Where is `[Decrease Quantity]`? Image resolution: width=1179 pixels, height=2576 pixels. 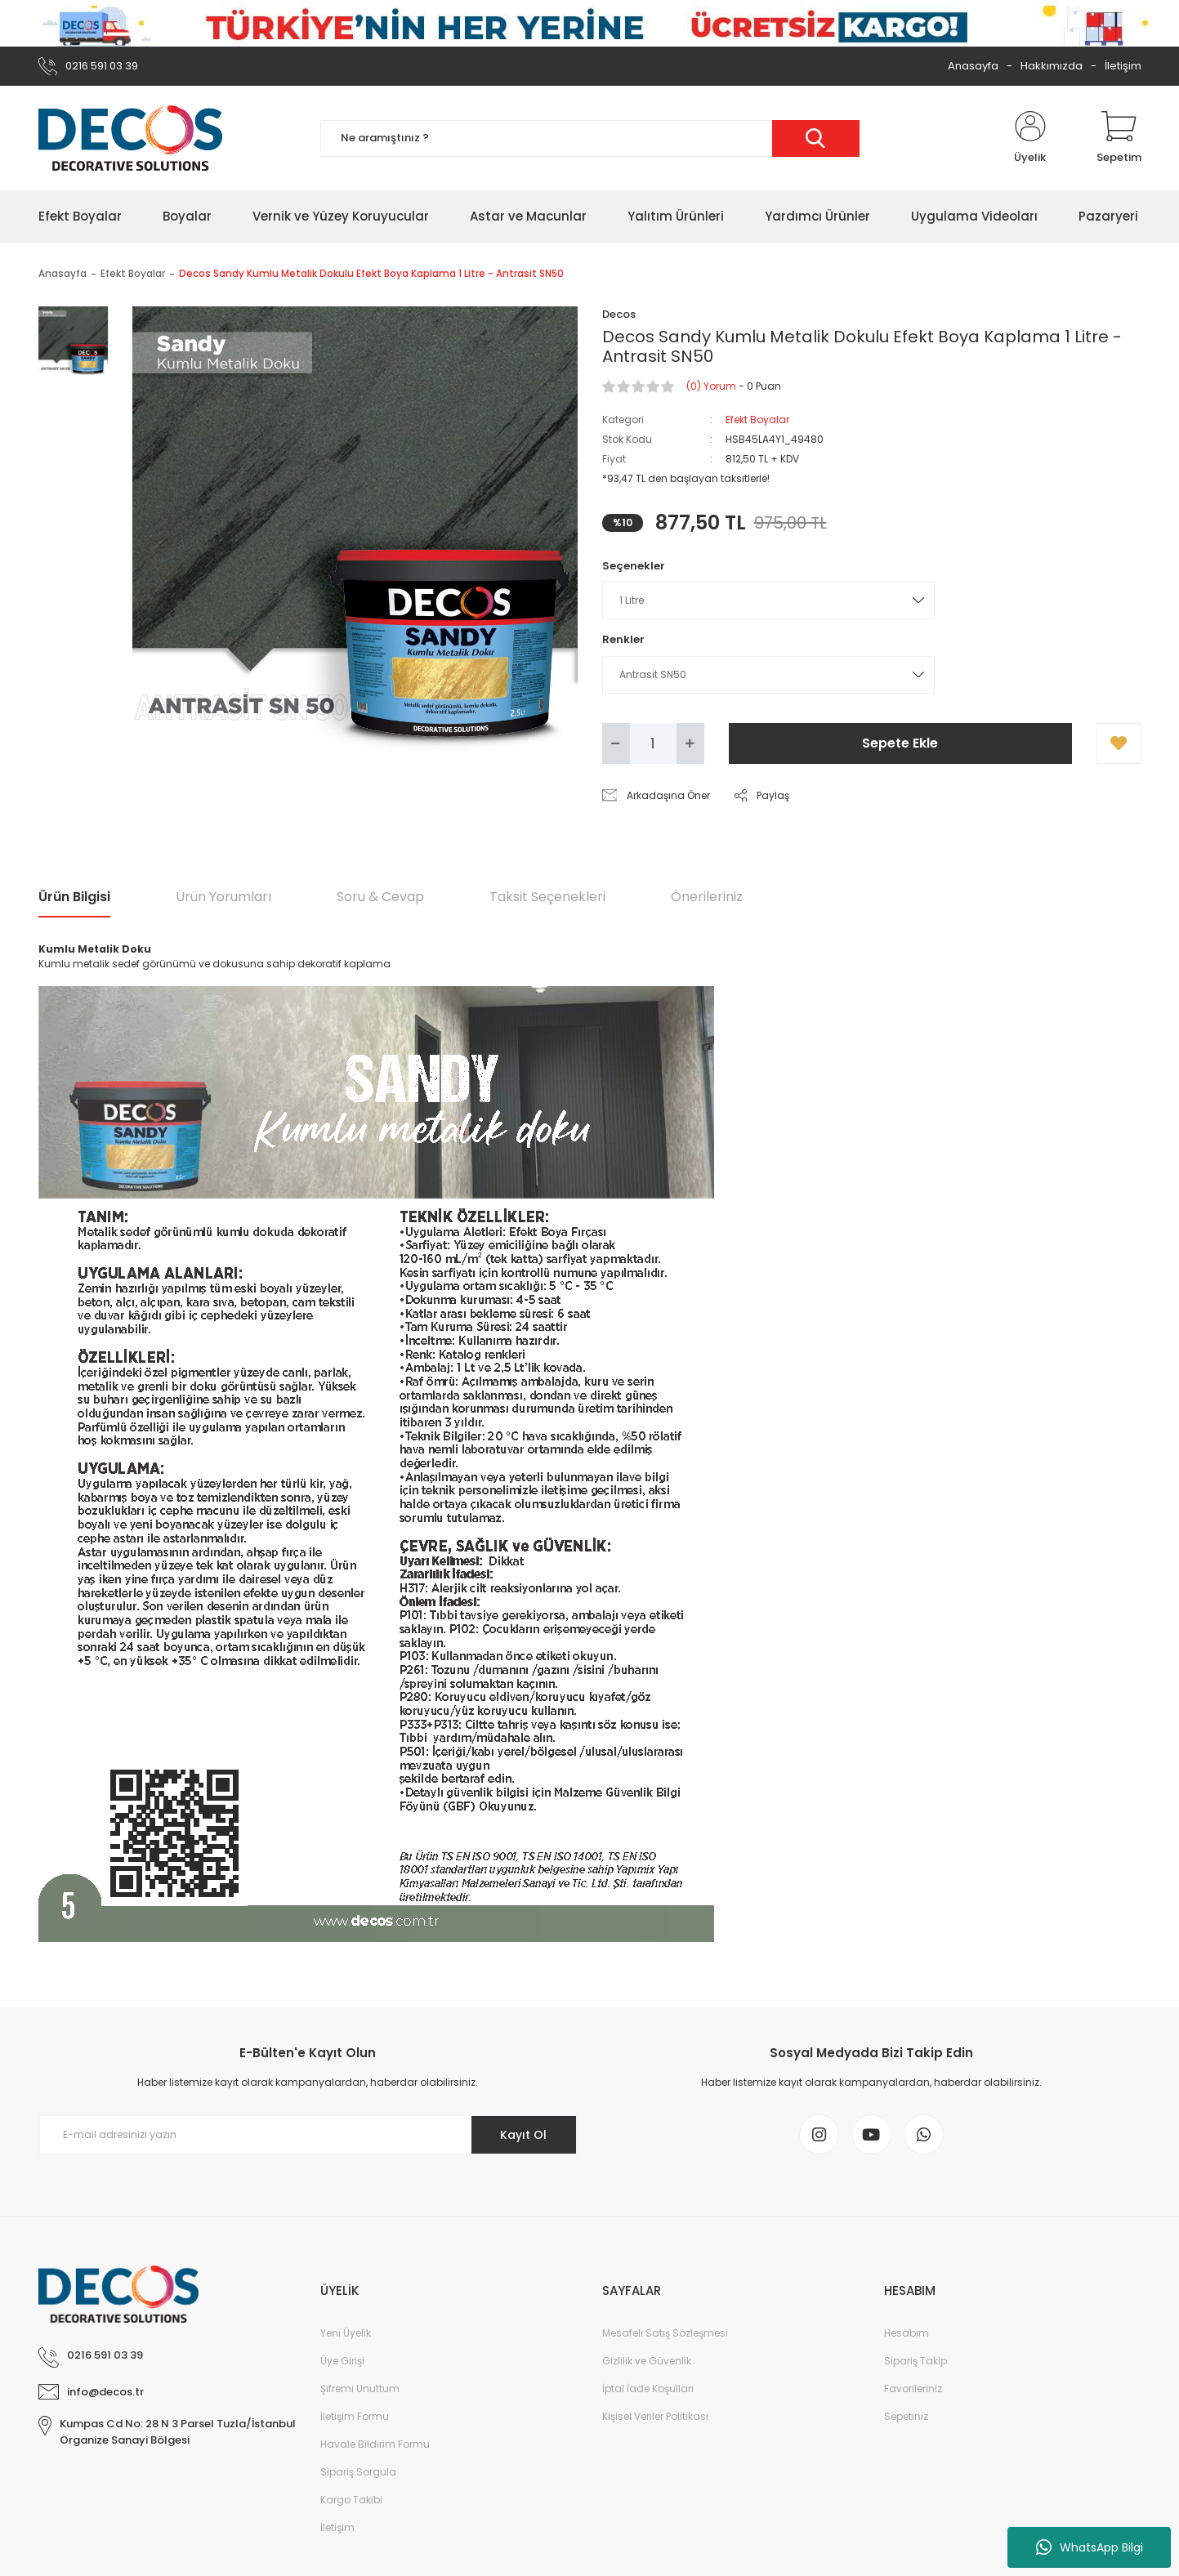
[Decrease Quantity] is located at coordinates (616, 743).